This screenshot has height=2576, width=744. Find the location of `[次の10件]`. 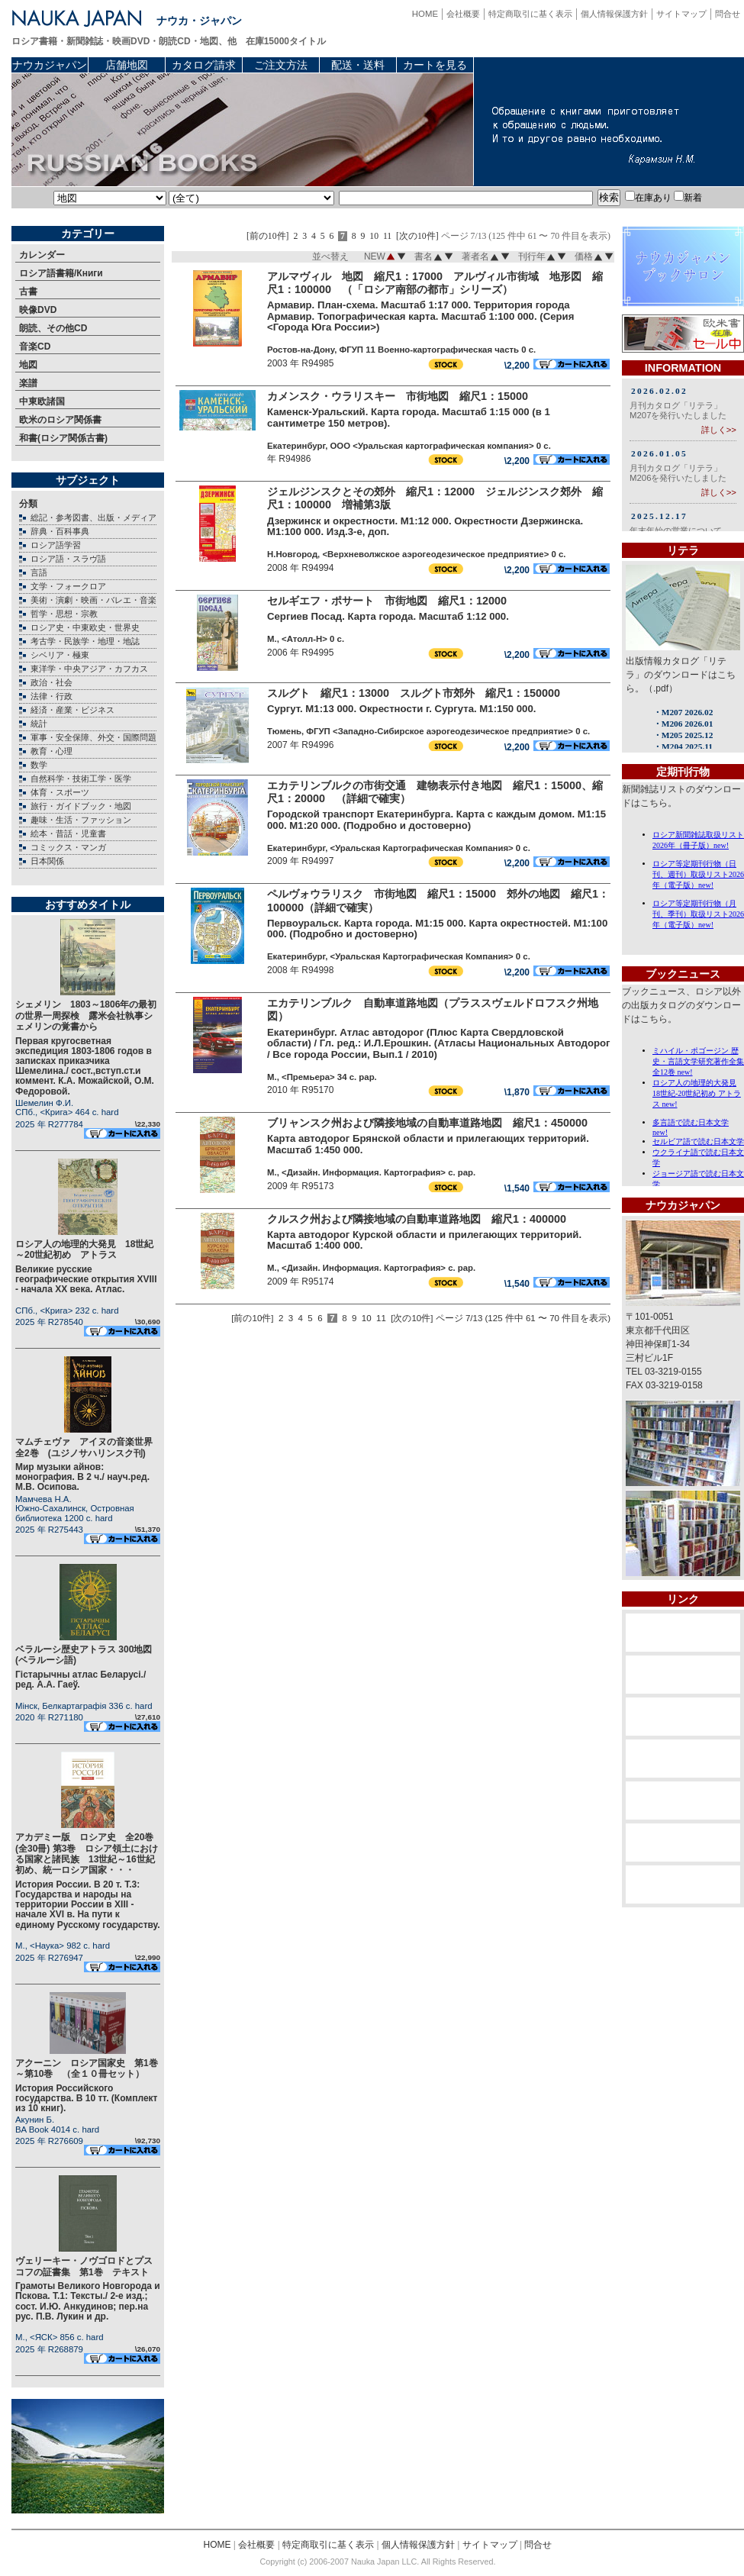

[次の10件] is located at coordinates (417, 236).